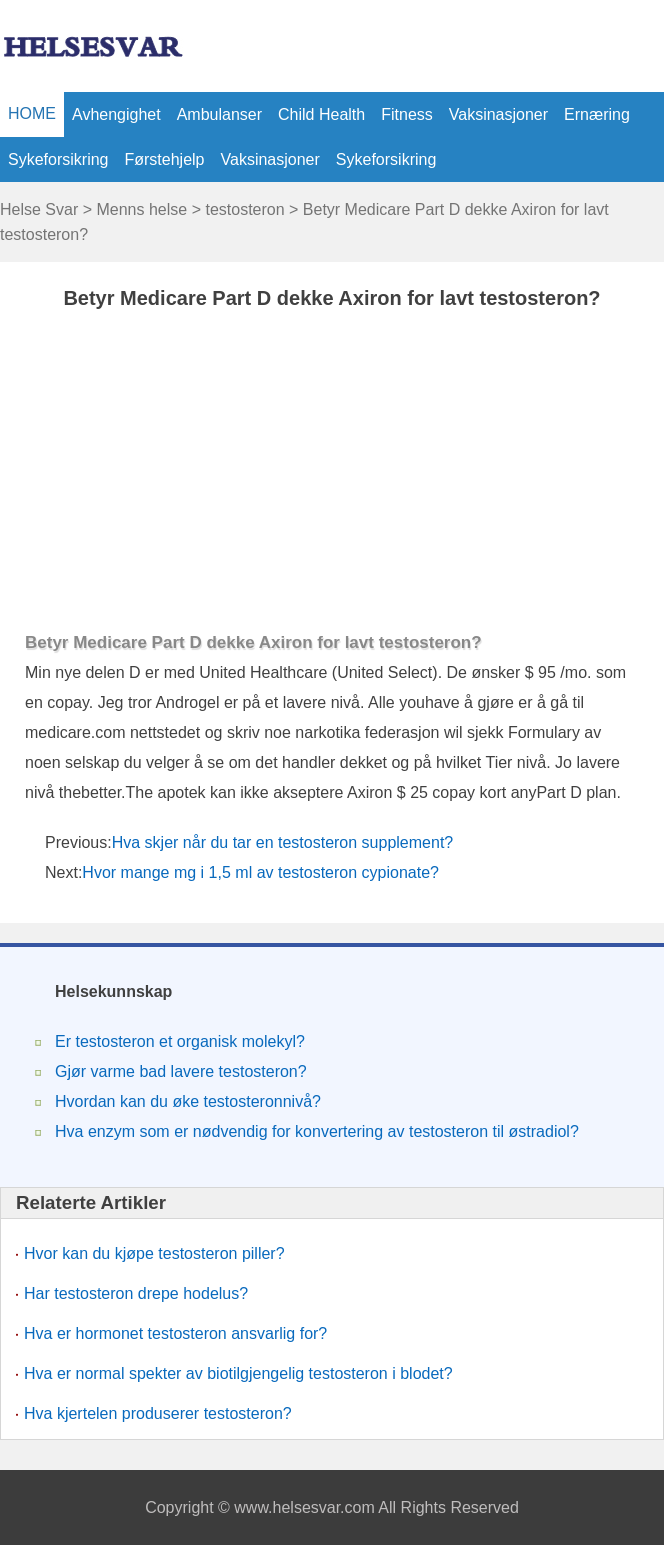 The width and height of the screenshot is (664, 1545). What do you see at coordinates (219, 114) in the screenshot?
I see `ambulanser` at bounding box center [219, 114].